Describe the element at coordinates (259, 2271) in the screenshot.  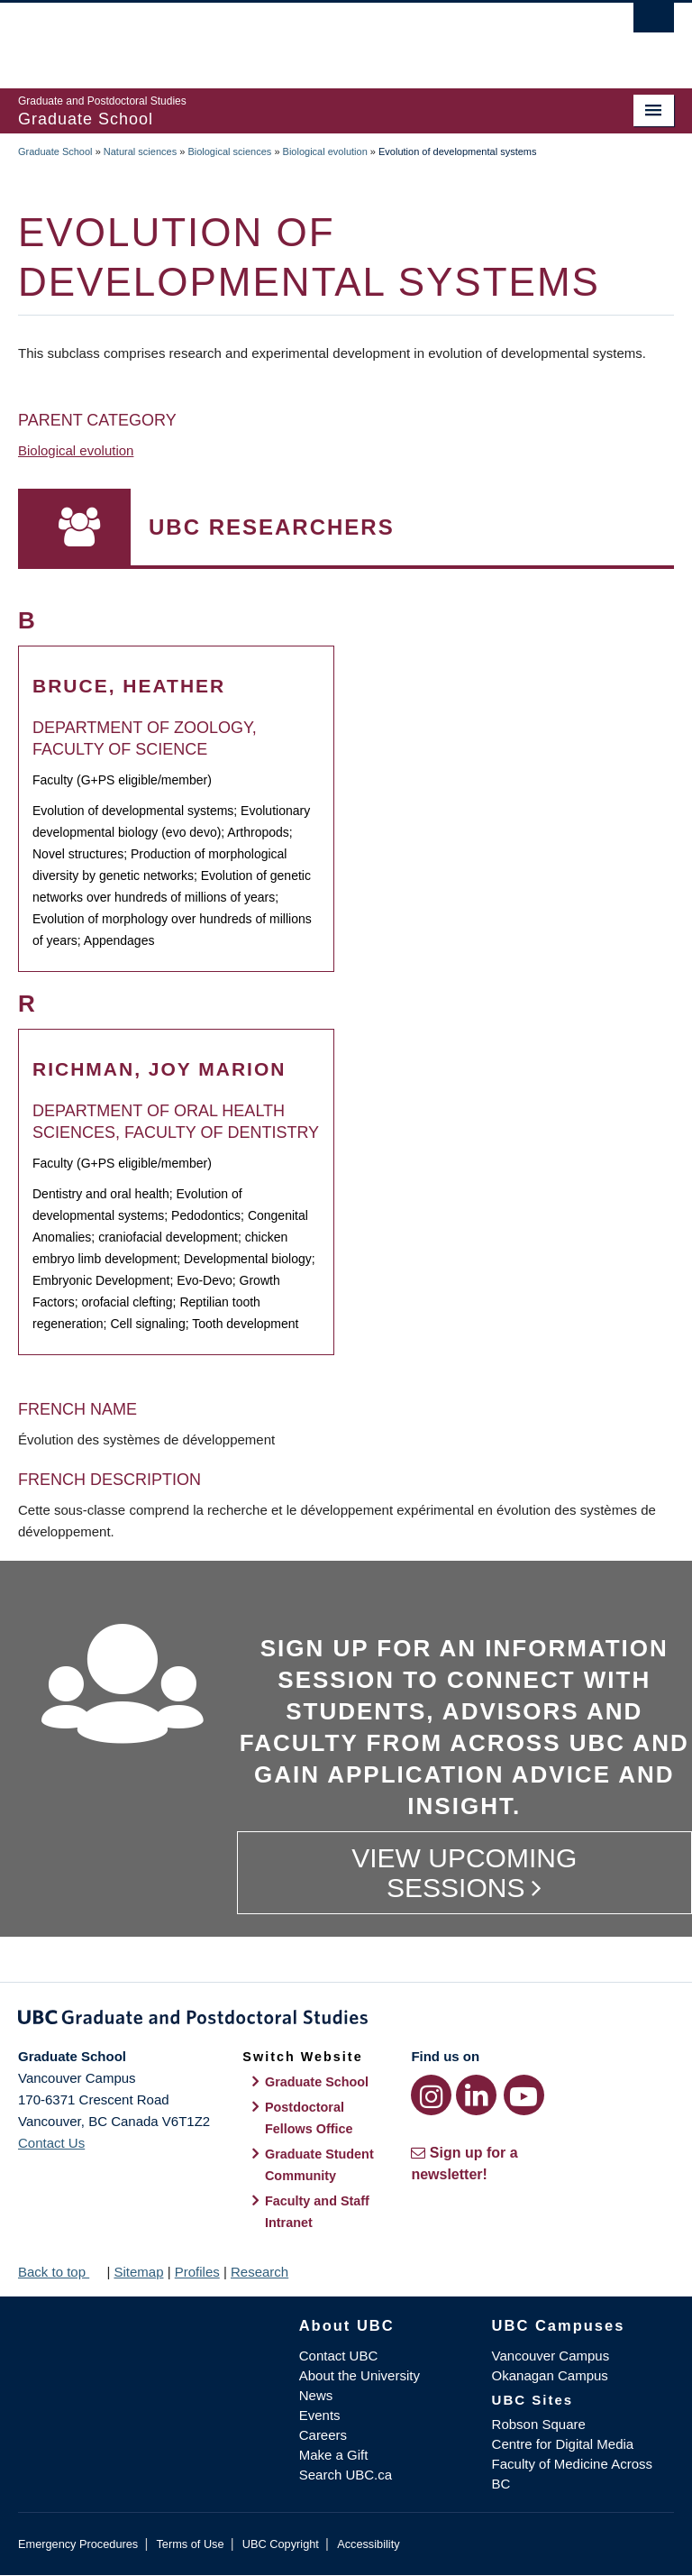
I see `Research` at that location.